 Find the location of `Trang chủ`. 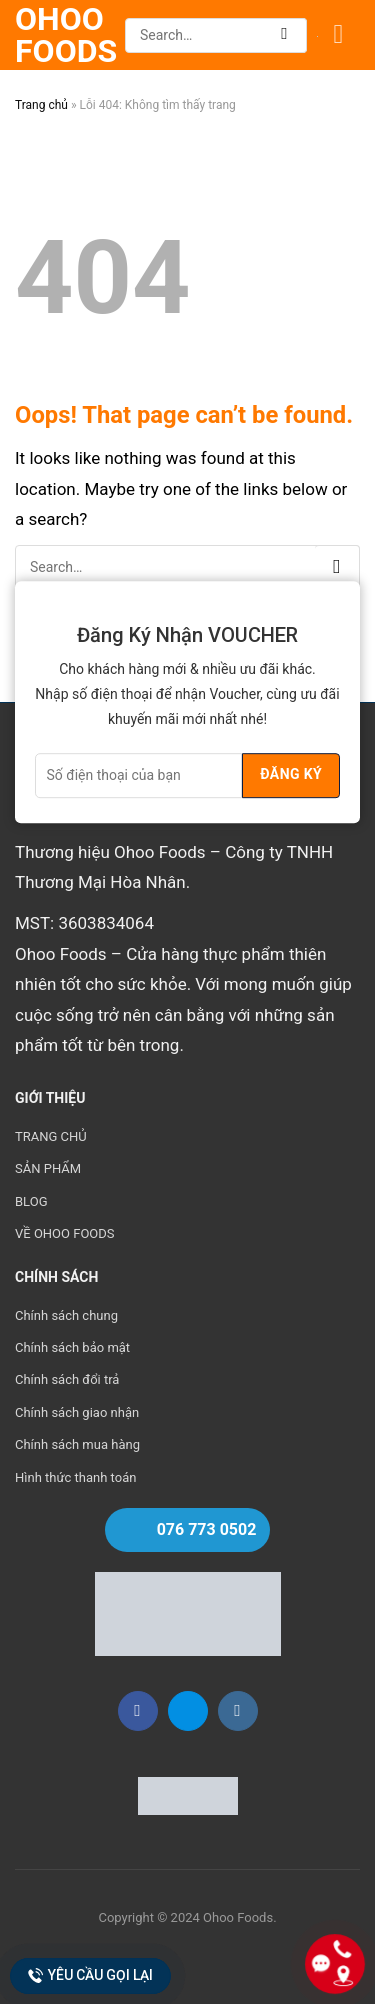

Trang chủ is located at coordinates (41, 105).